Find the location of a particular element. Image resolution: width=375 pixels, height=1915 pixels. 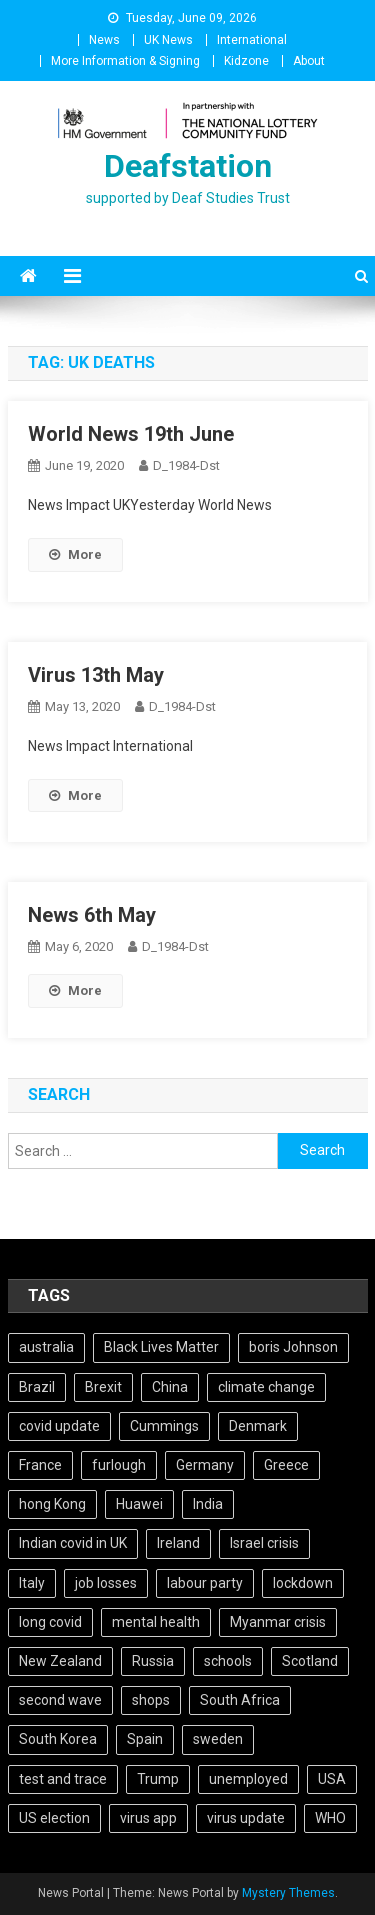

France [France (12 items)] is located at coordinates (40, 1465).